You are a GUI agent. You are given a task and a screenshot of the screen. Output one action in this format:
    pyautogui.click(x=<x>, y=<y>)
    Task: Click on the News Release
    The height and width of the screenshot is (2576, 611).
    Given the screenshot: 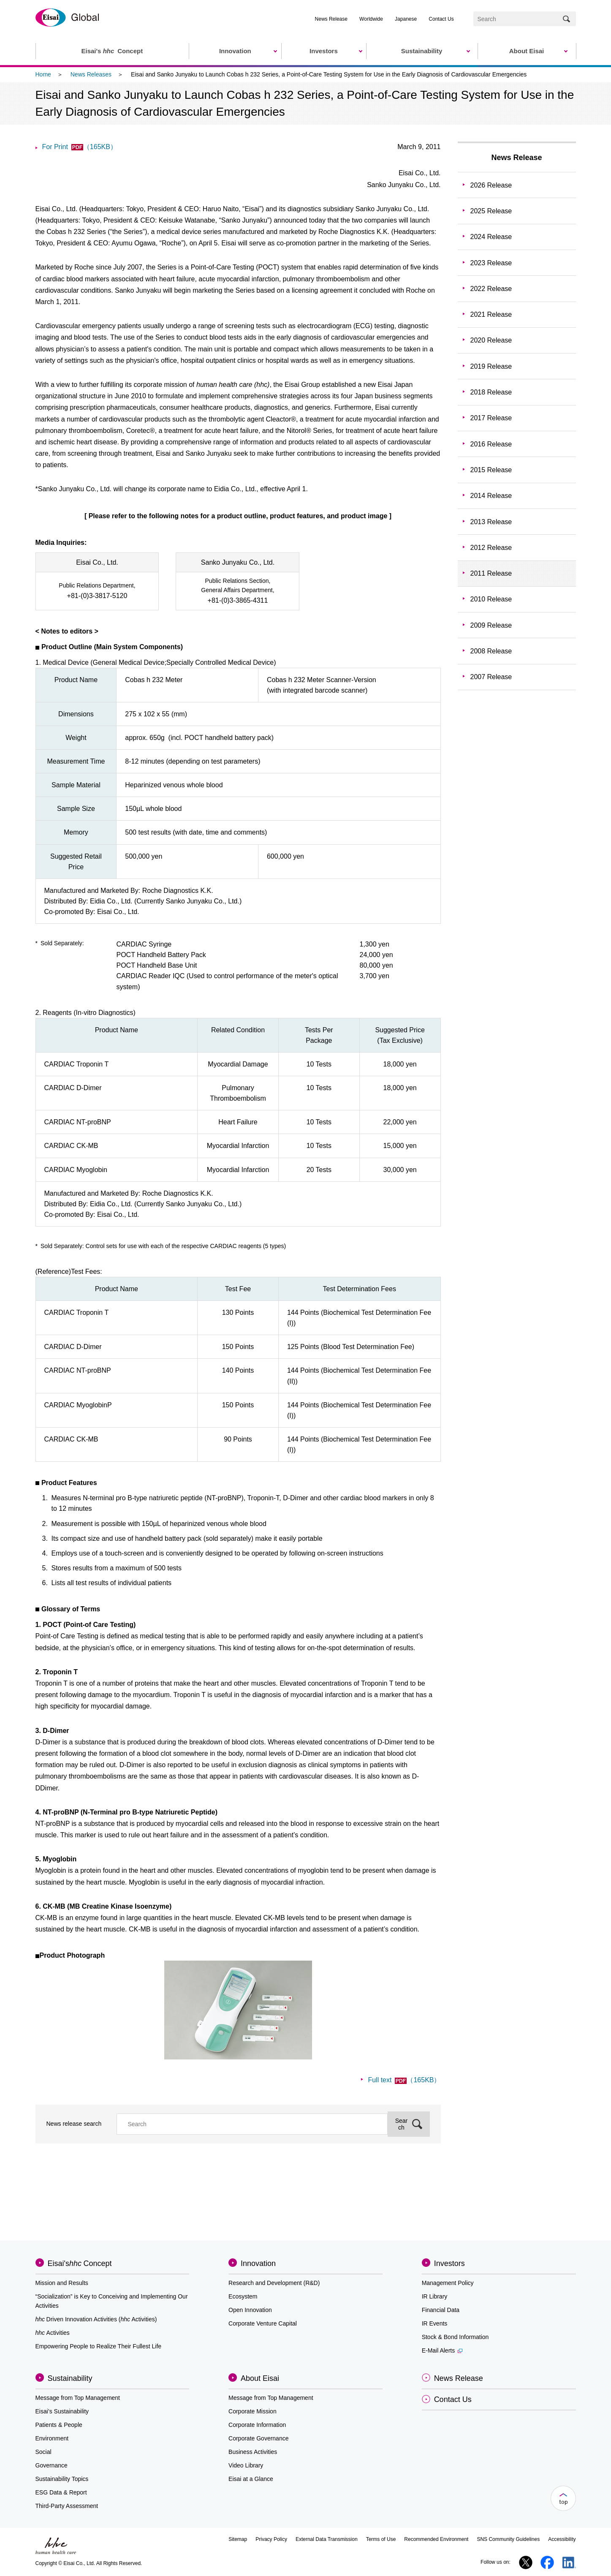 What is the action you would take?
    pyautogui.click(x=331, y=19)
    